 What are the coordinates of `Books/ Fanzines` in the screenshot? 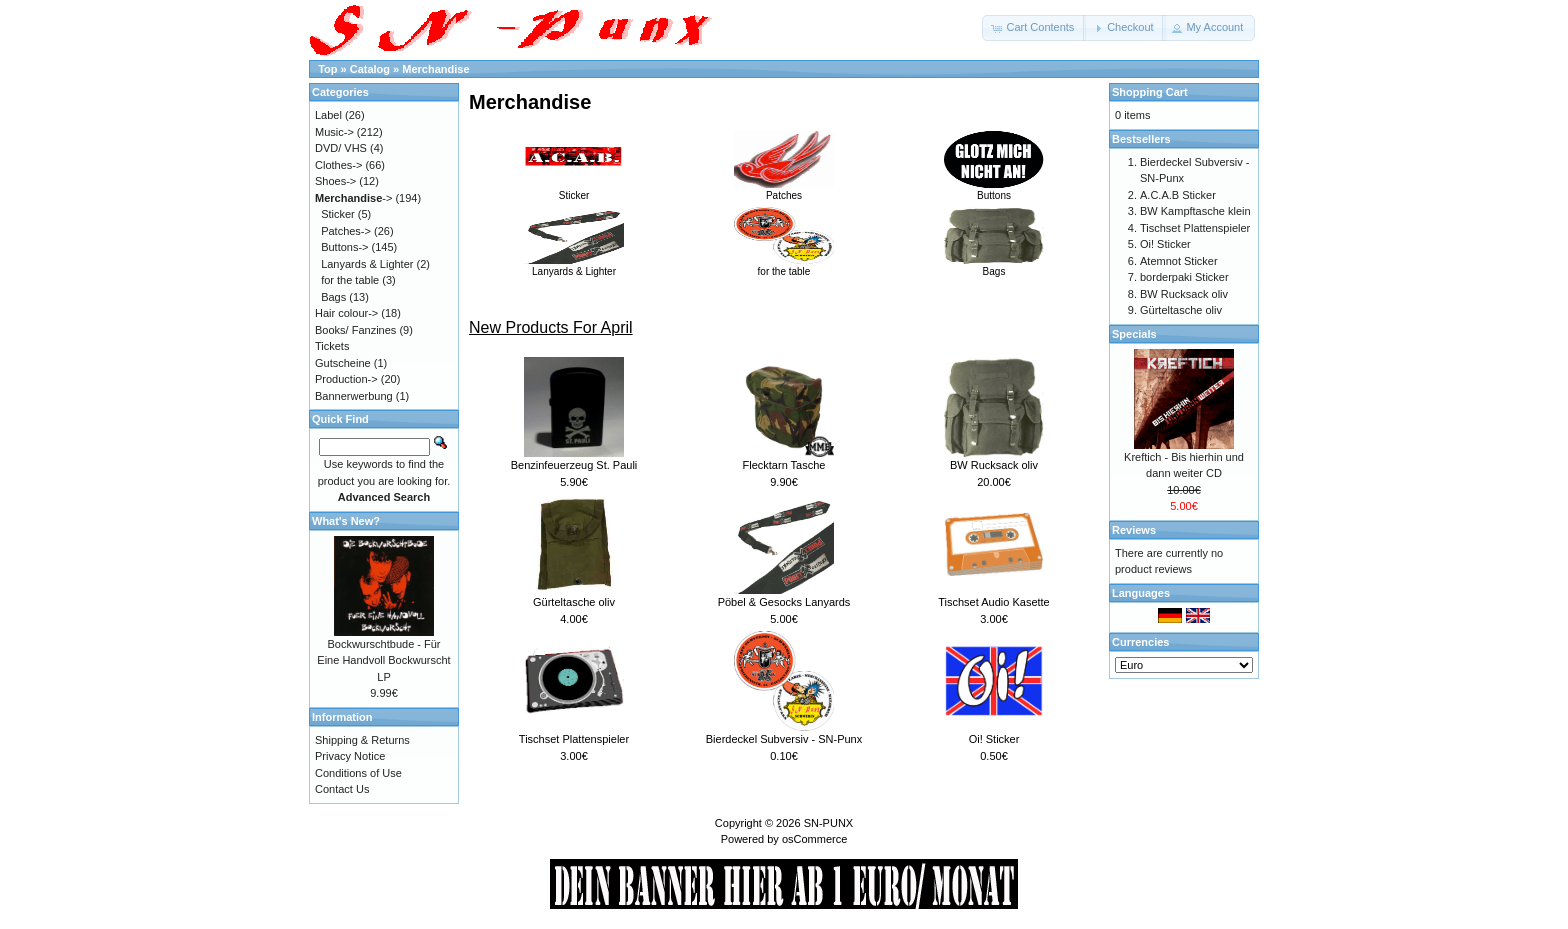 It's located at (355, 330).